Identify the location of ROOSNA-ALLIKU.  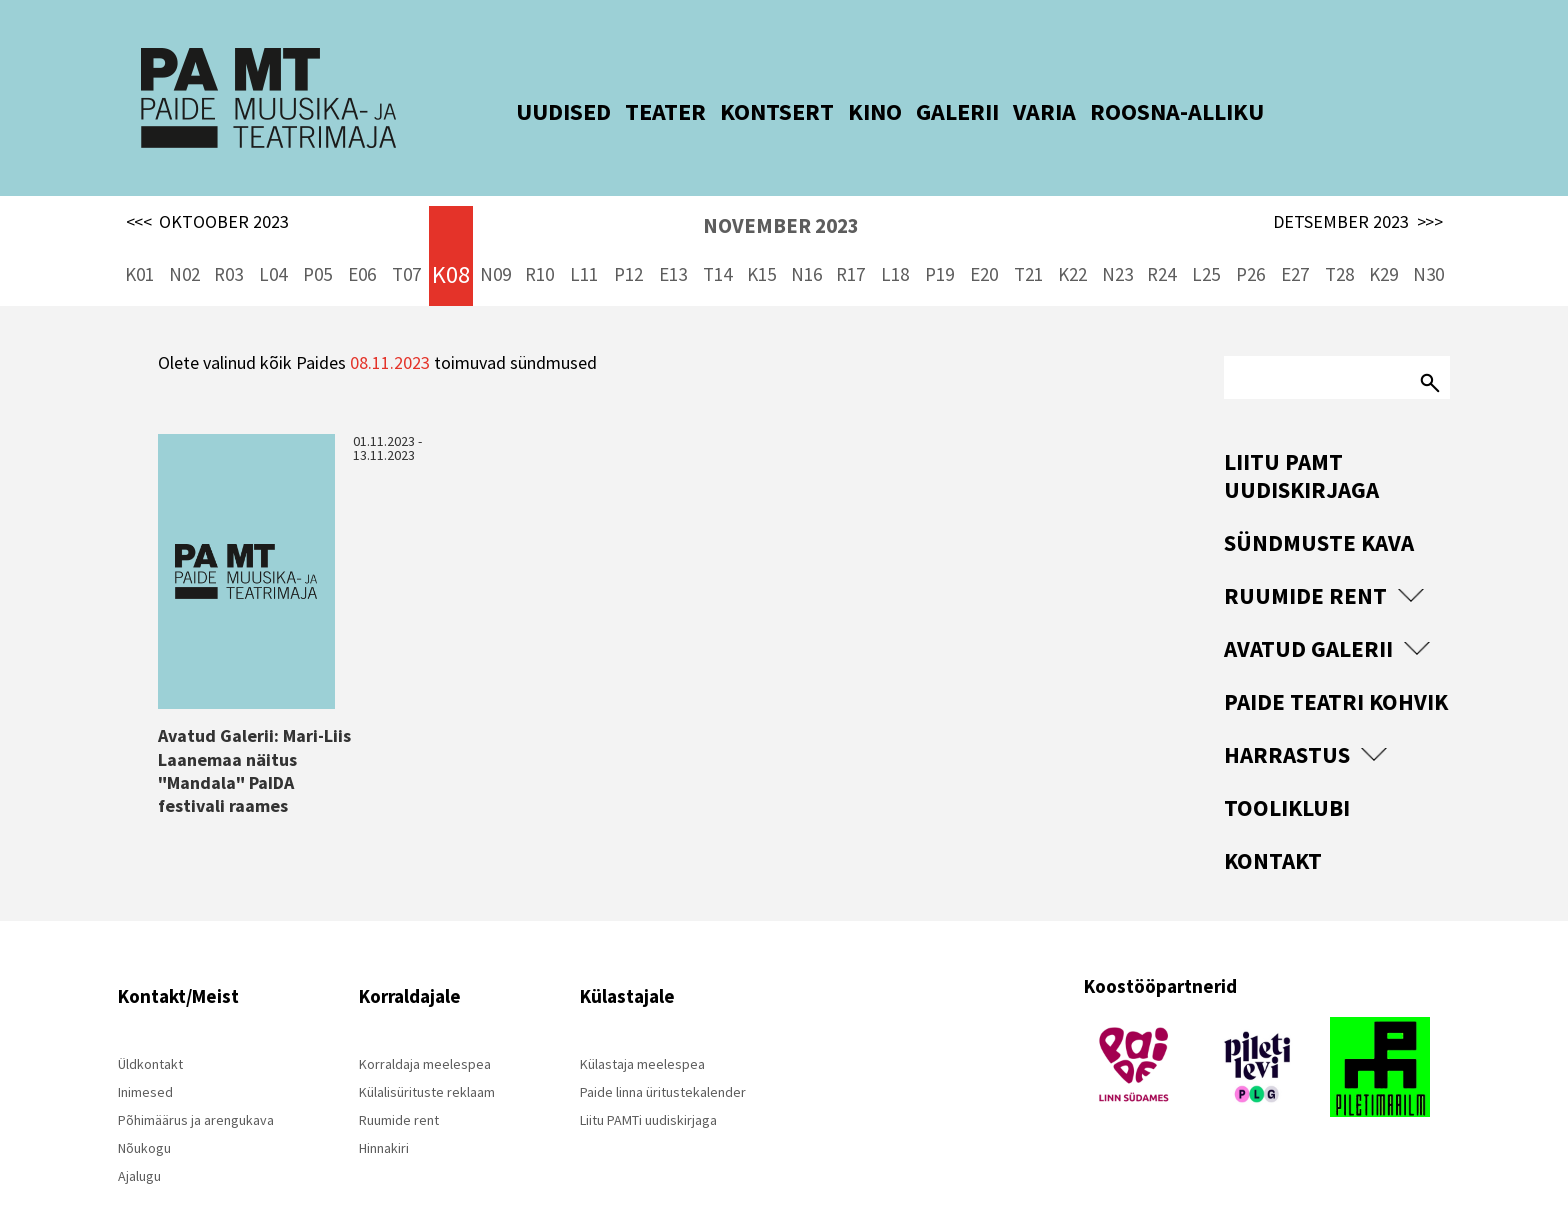
(1146, 111).